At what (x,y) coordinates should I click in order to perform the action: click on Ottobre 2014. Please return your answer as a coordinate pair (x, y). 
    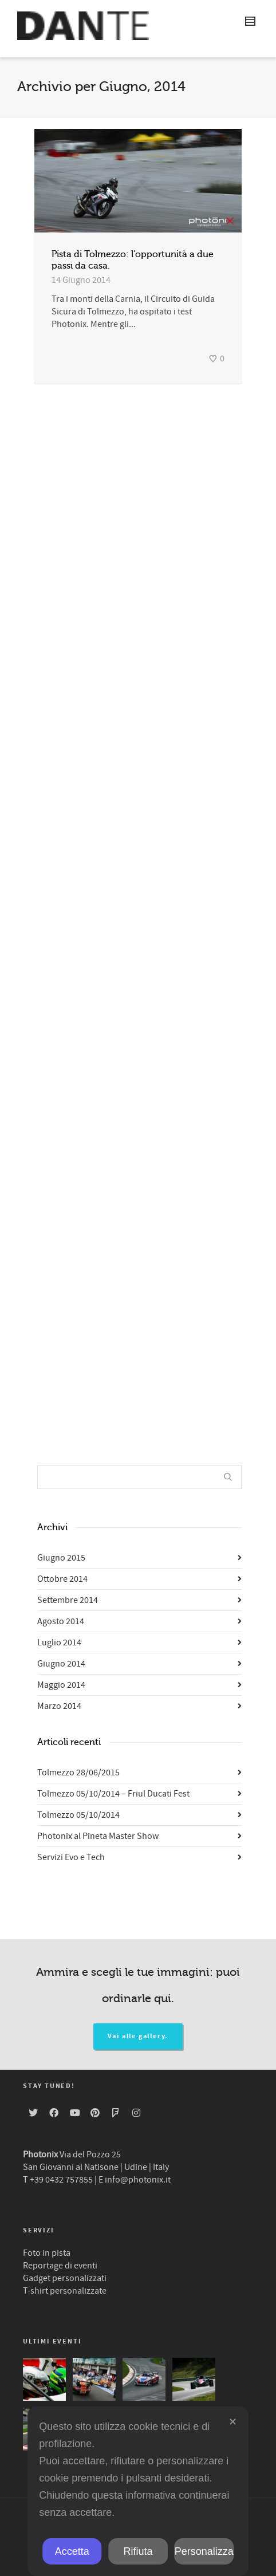
    Looking at the image, I should click on (62, 1579).